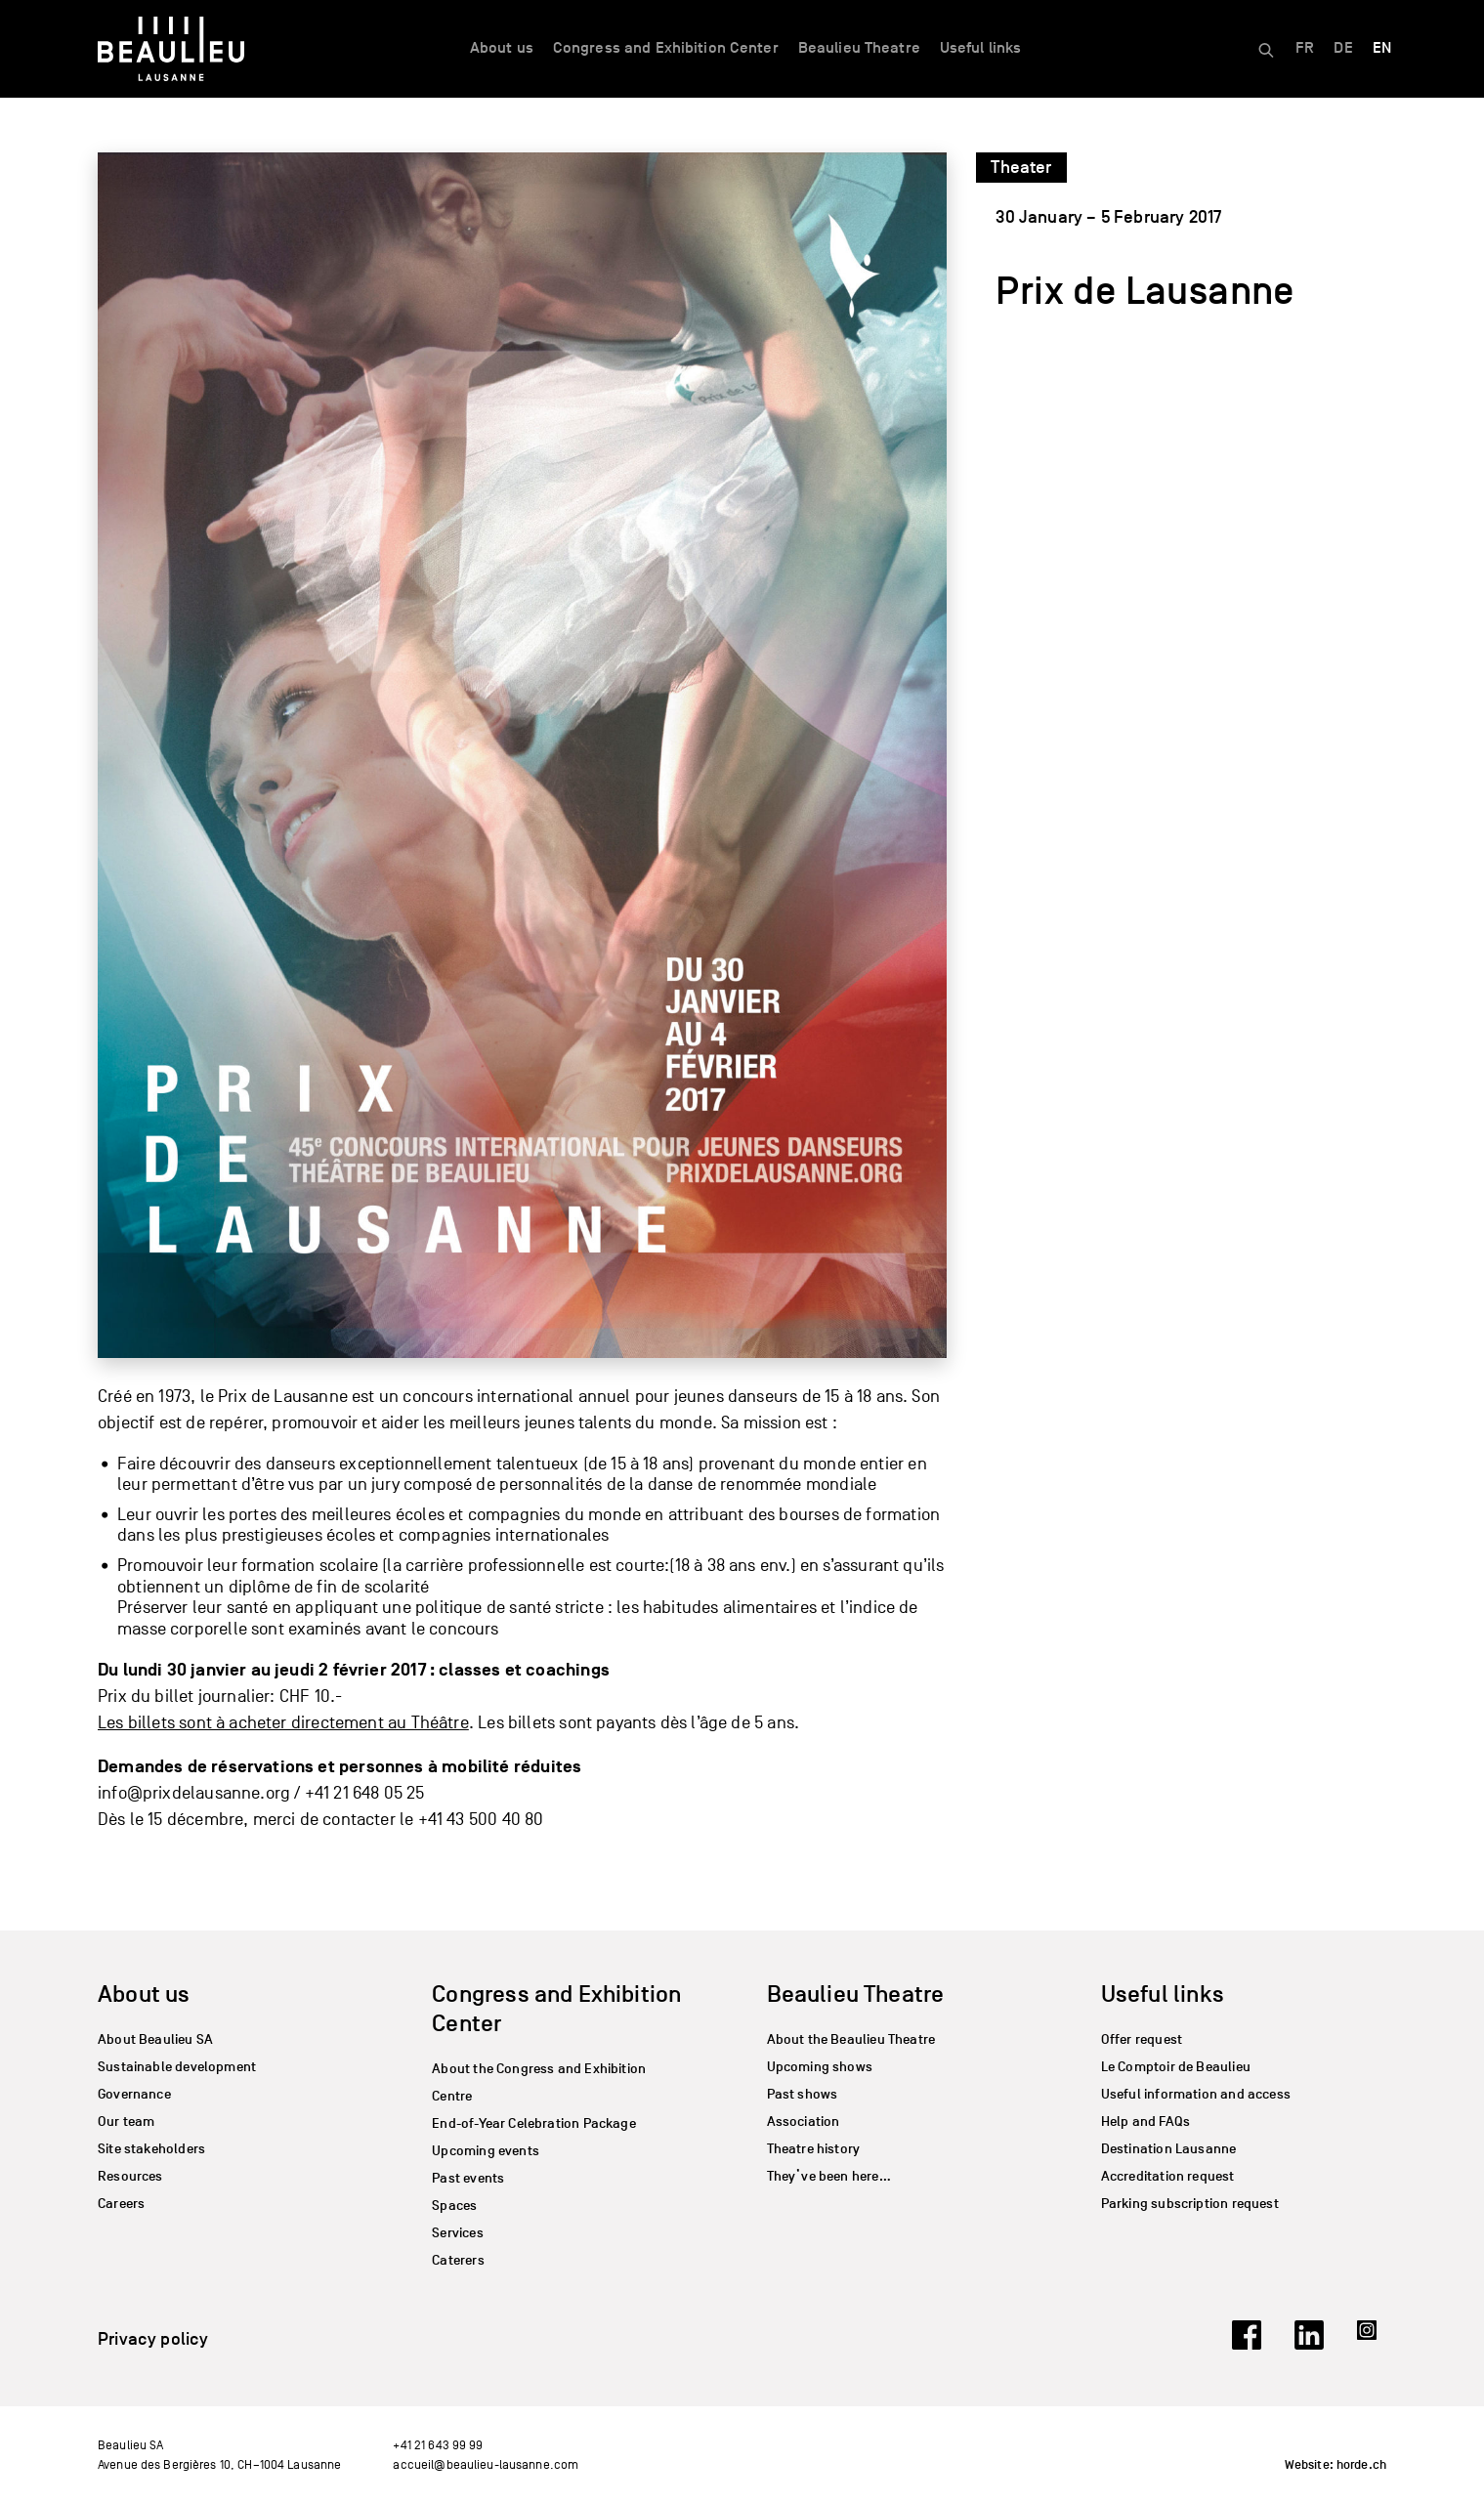 This screenshot has width=1484, height=2504. I want to click on About us, so click(501, 48).